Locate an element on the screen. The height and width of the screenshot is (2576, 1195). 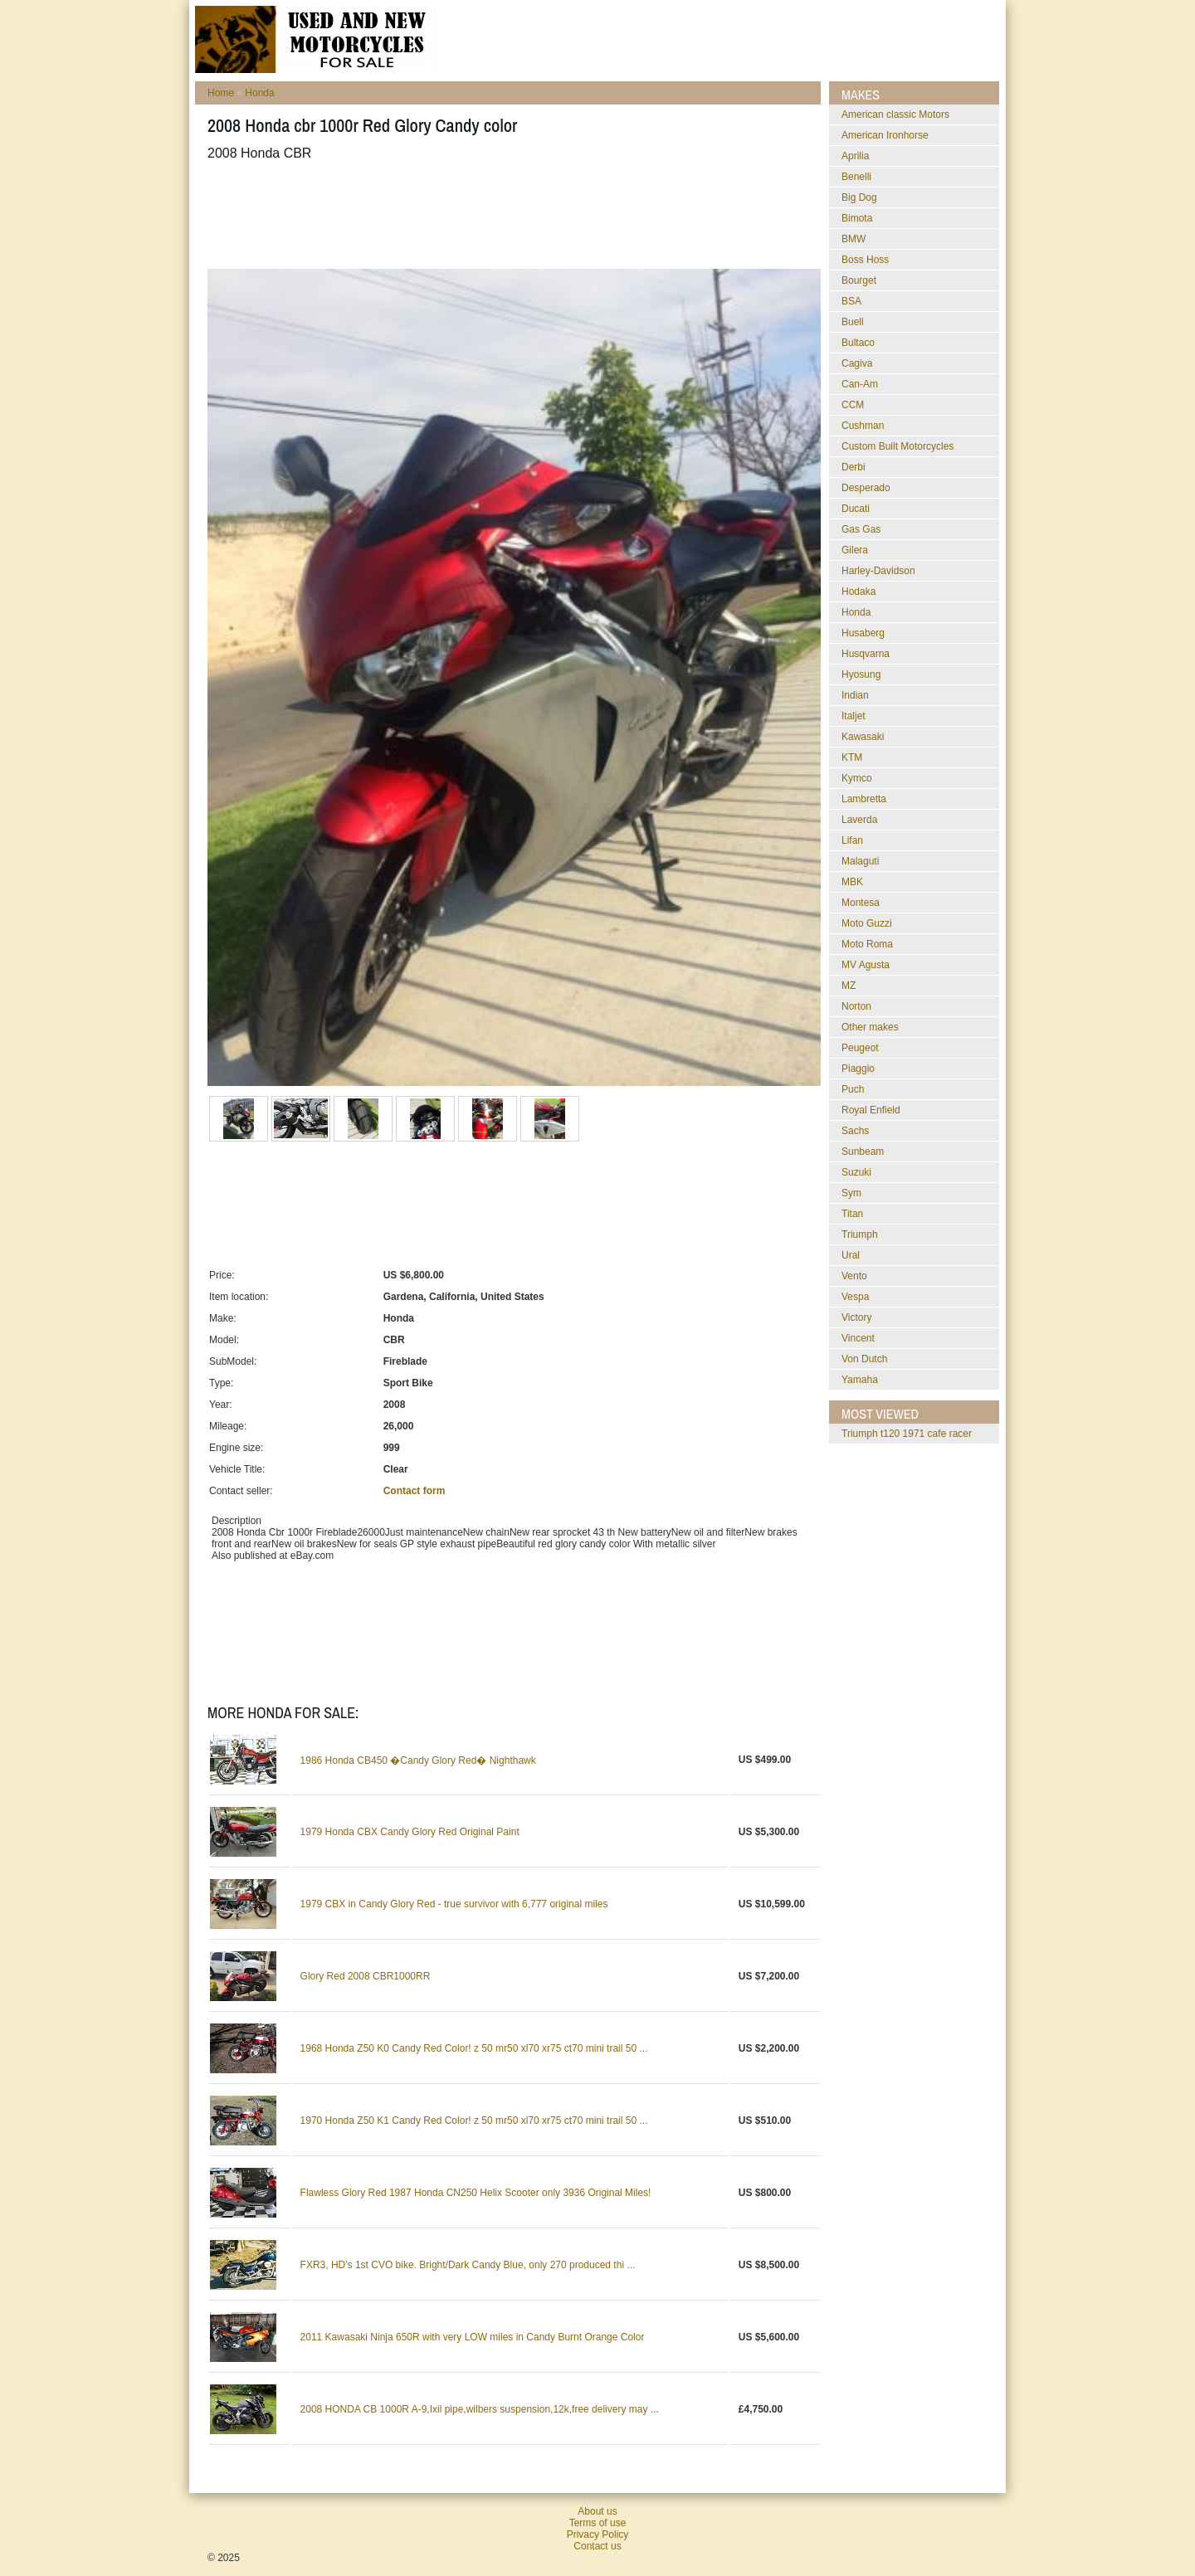
American Ironhorse is located at coordinates (885, 135).